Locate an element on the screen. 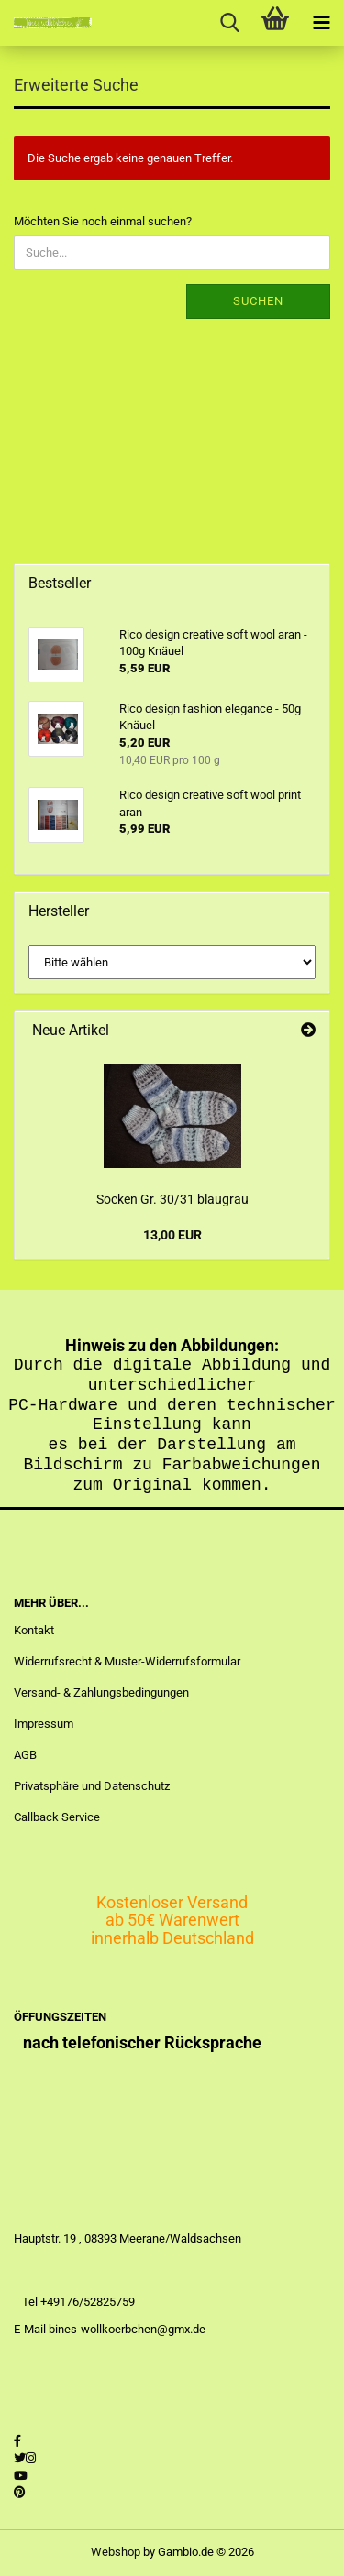 Image resolution: width=344 pixels, height=2576 pixels. Möchten Sie noch einmal suchen? is located at coordinates (103, 221).